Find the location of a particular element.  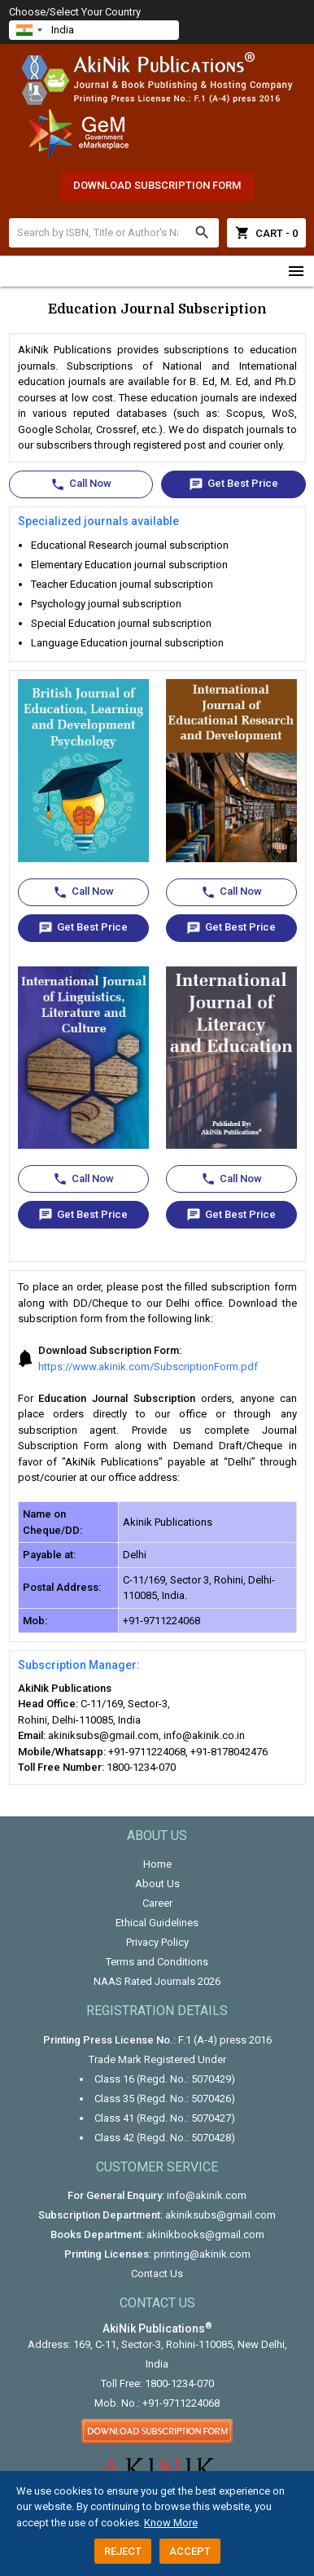

Contact Us is located at coordinates (157, 2273).